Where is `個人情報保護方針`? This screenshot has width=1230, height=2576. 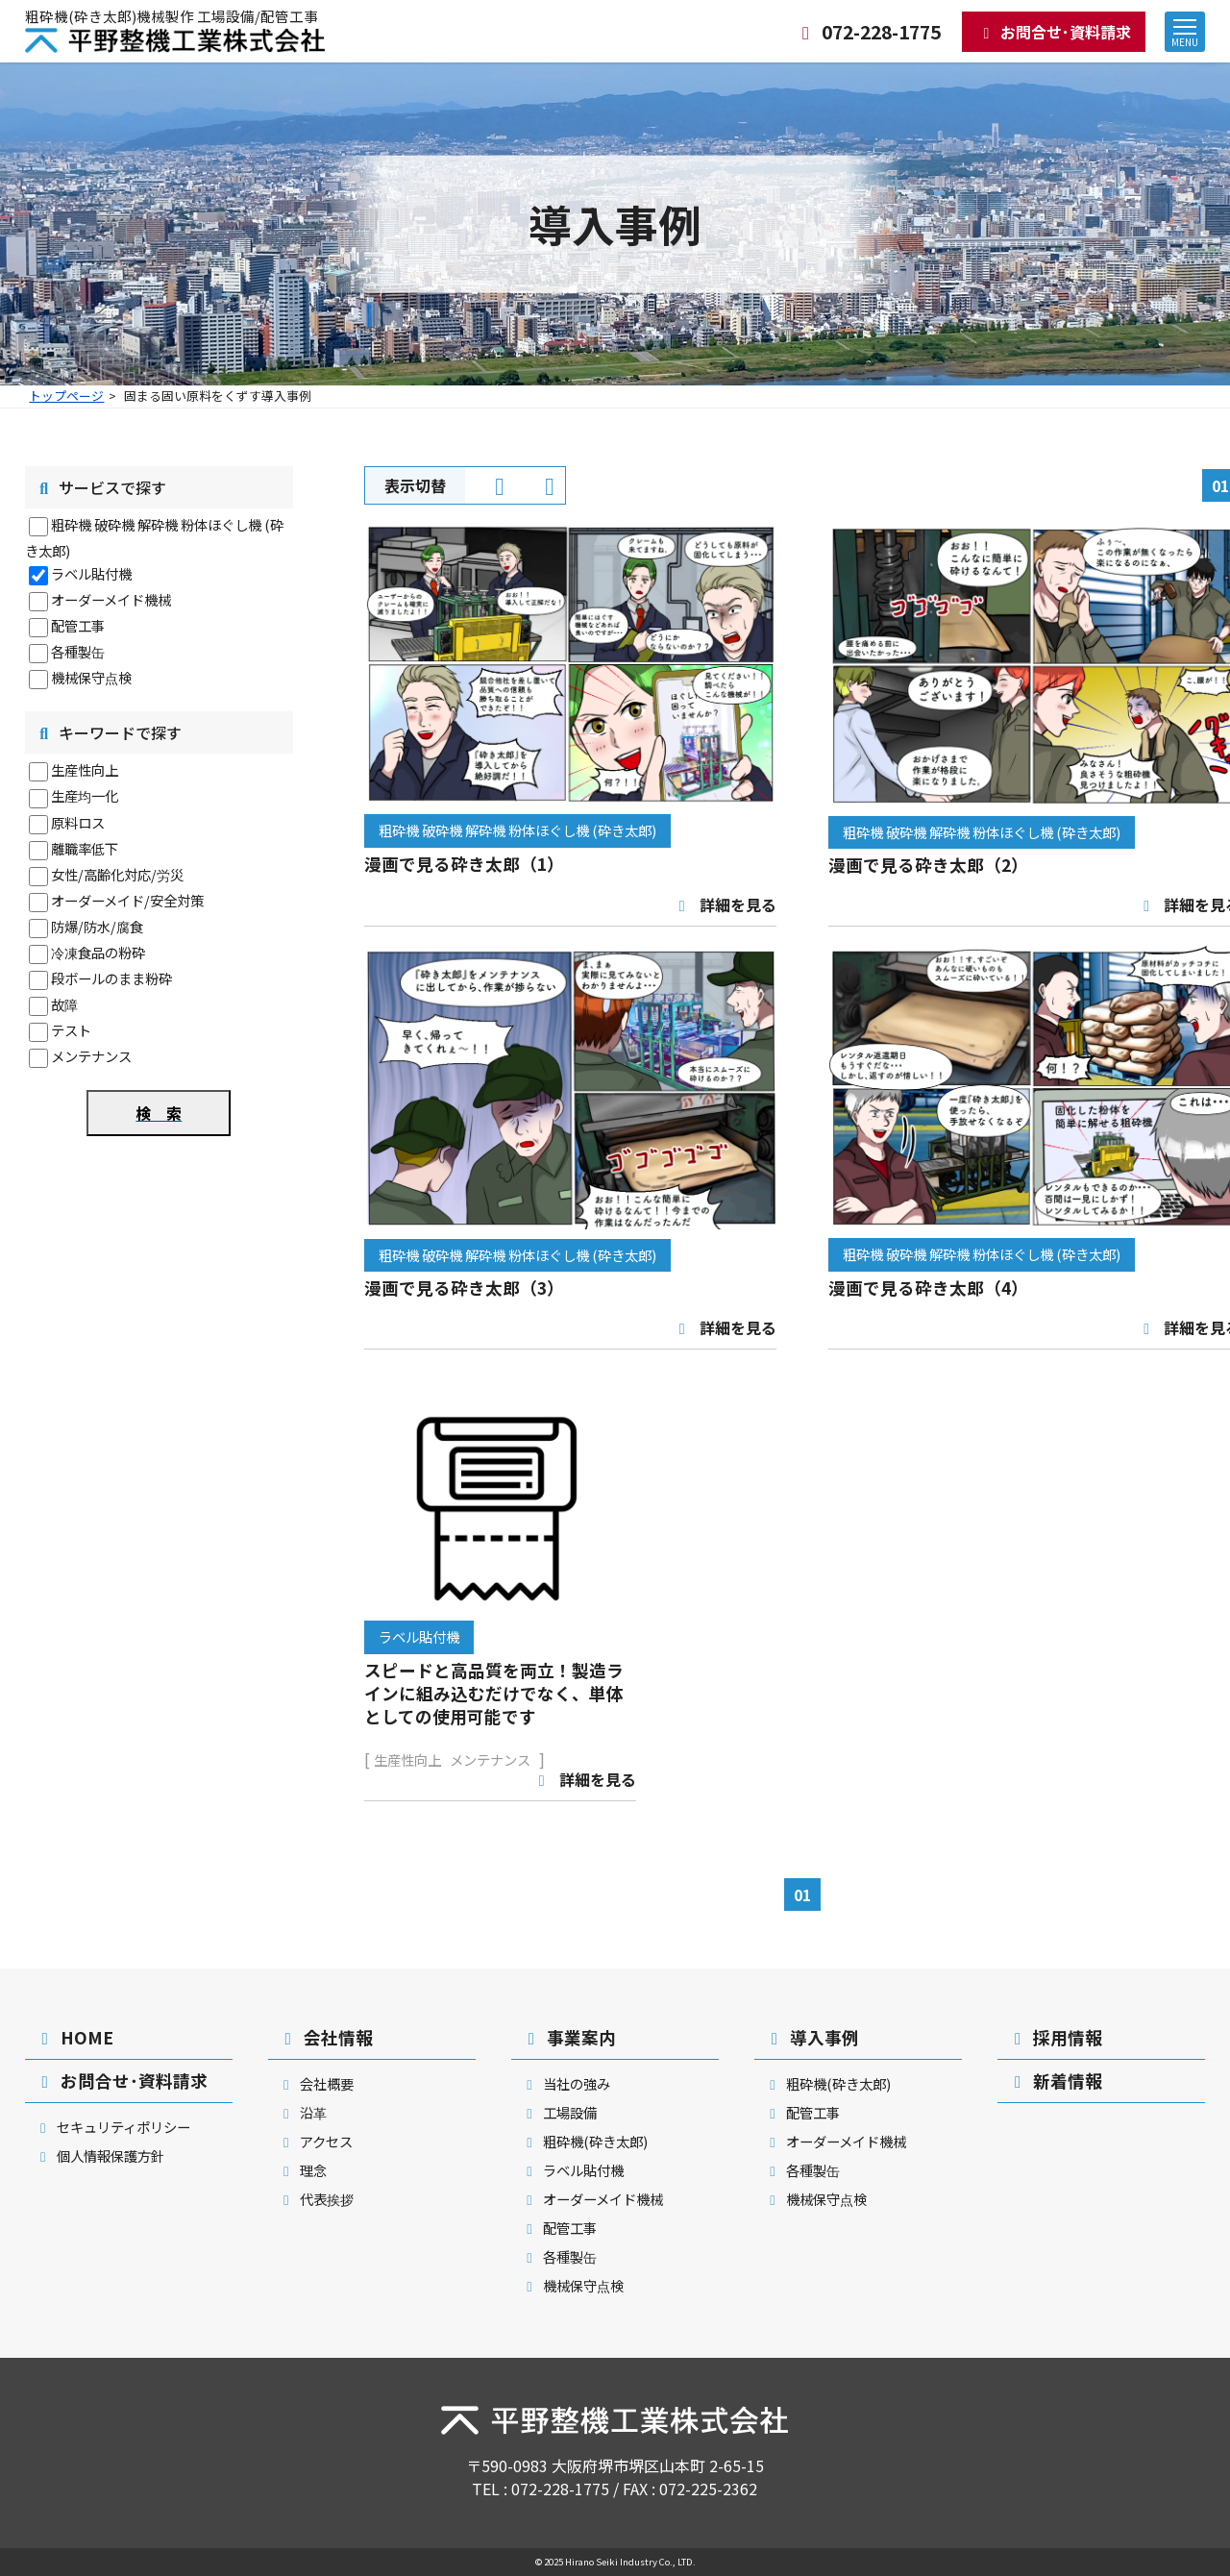
個人情報保護方針 is located at coordinates (99, 2155).